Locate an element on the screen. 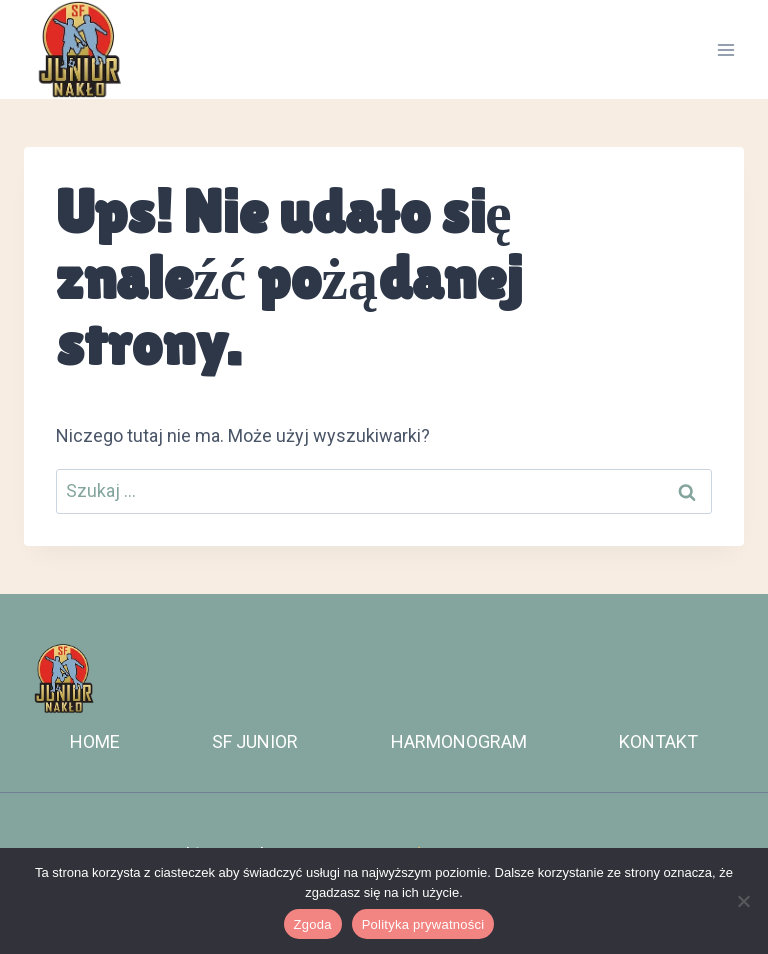 This screenshot has height=954, width=768. SF JUNIOR is located at coordinates (255, 741).